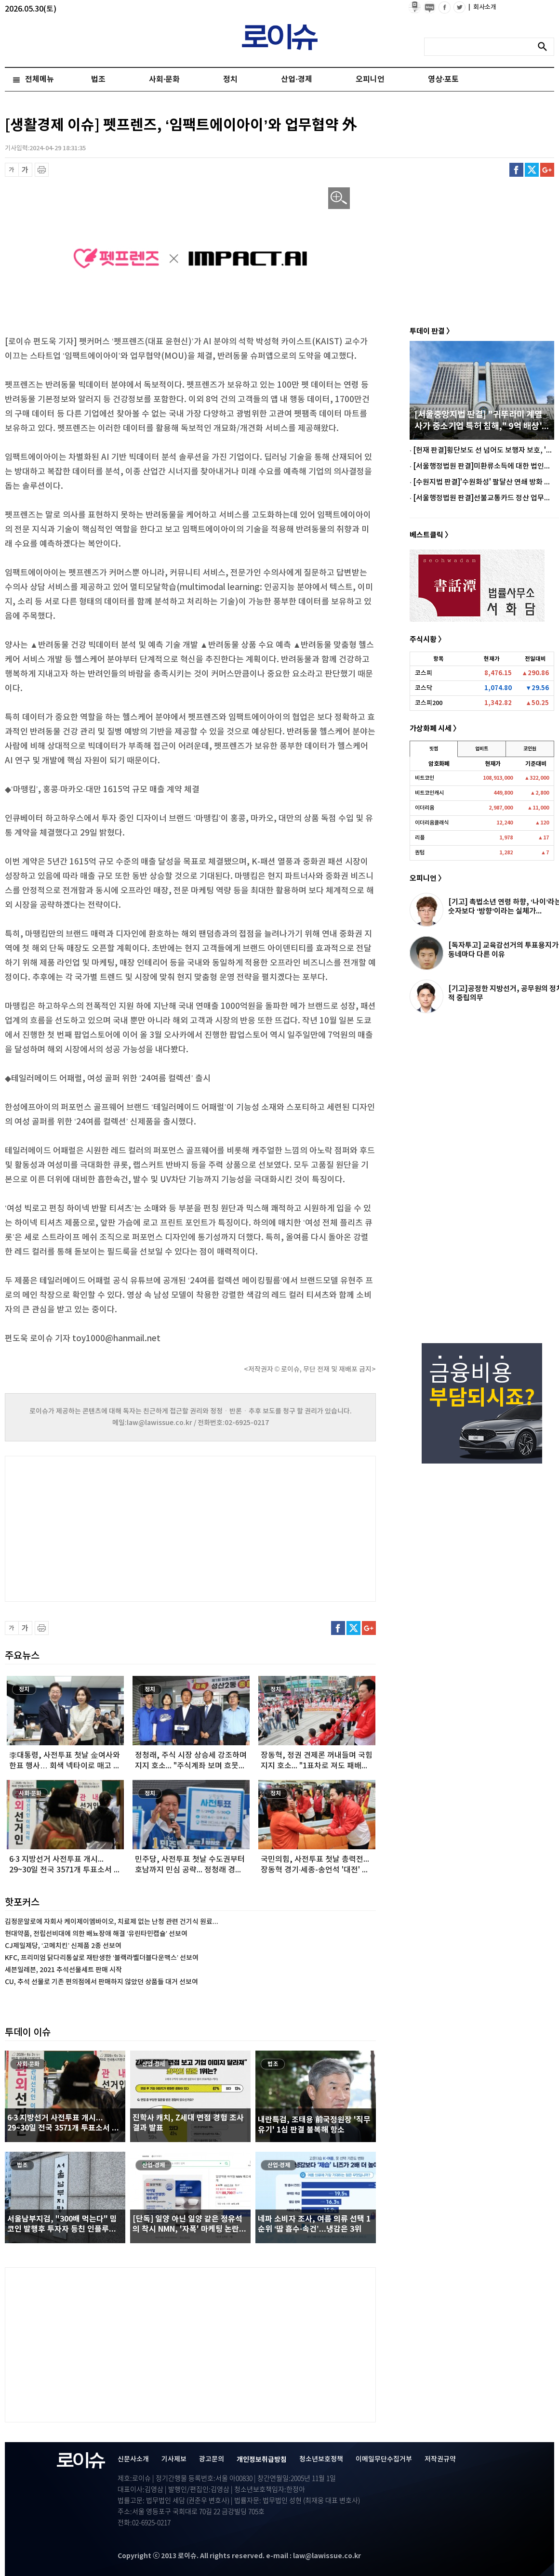  What do you see at coordinates (529, 749) in the screenshot?
I see `코인원` at bounding box center [529, 749].